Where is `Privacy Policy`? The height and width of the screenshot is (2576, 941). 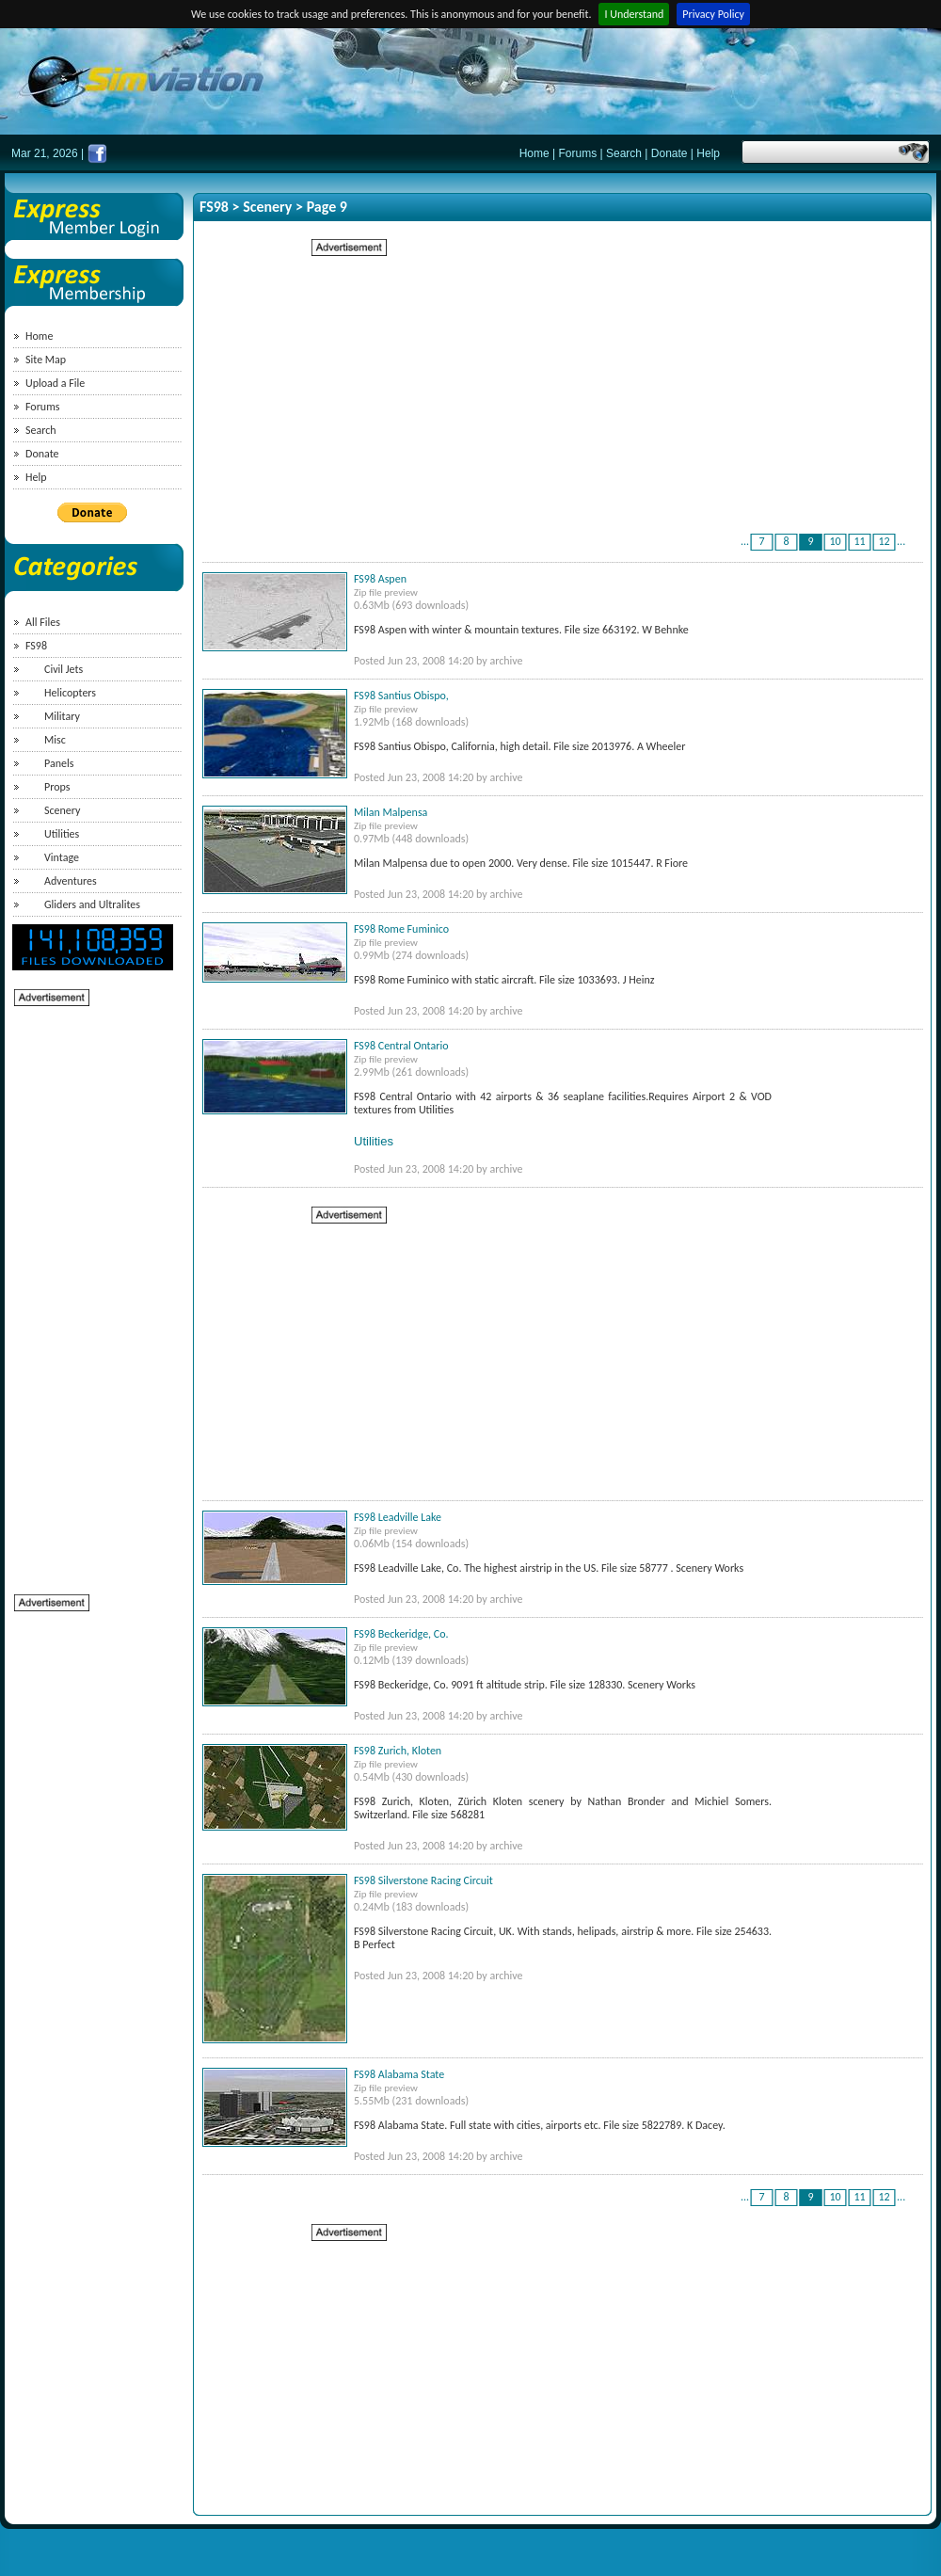 Privacy Policy is located at coordinates (713, 14).